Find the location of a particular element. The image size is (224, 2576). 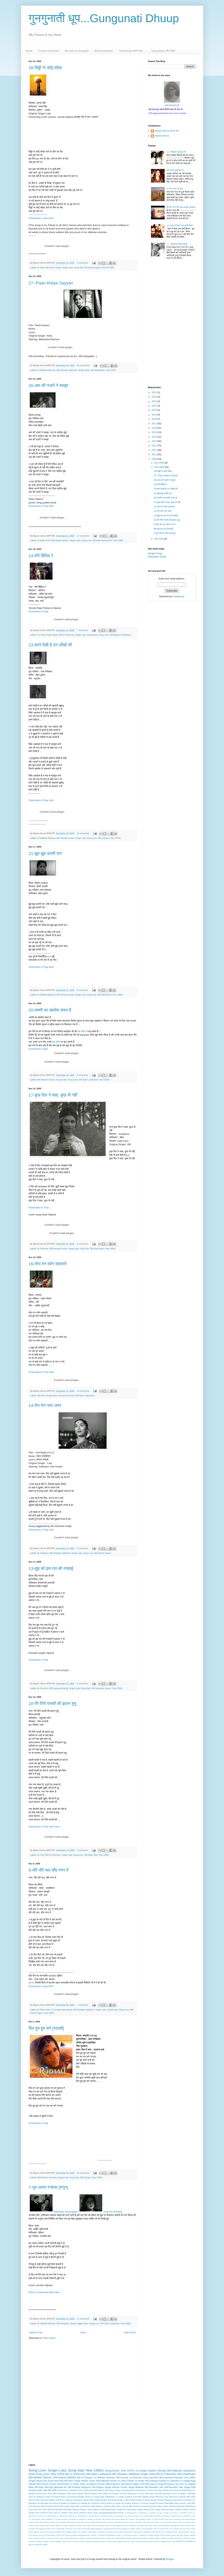

2016 is located at coordinates (154, 428).